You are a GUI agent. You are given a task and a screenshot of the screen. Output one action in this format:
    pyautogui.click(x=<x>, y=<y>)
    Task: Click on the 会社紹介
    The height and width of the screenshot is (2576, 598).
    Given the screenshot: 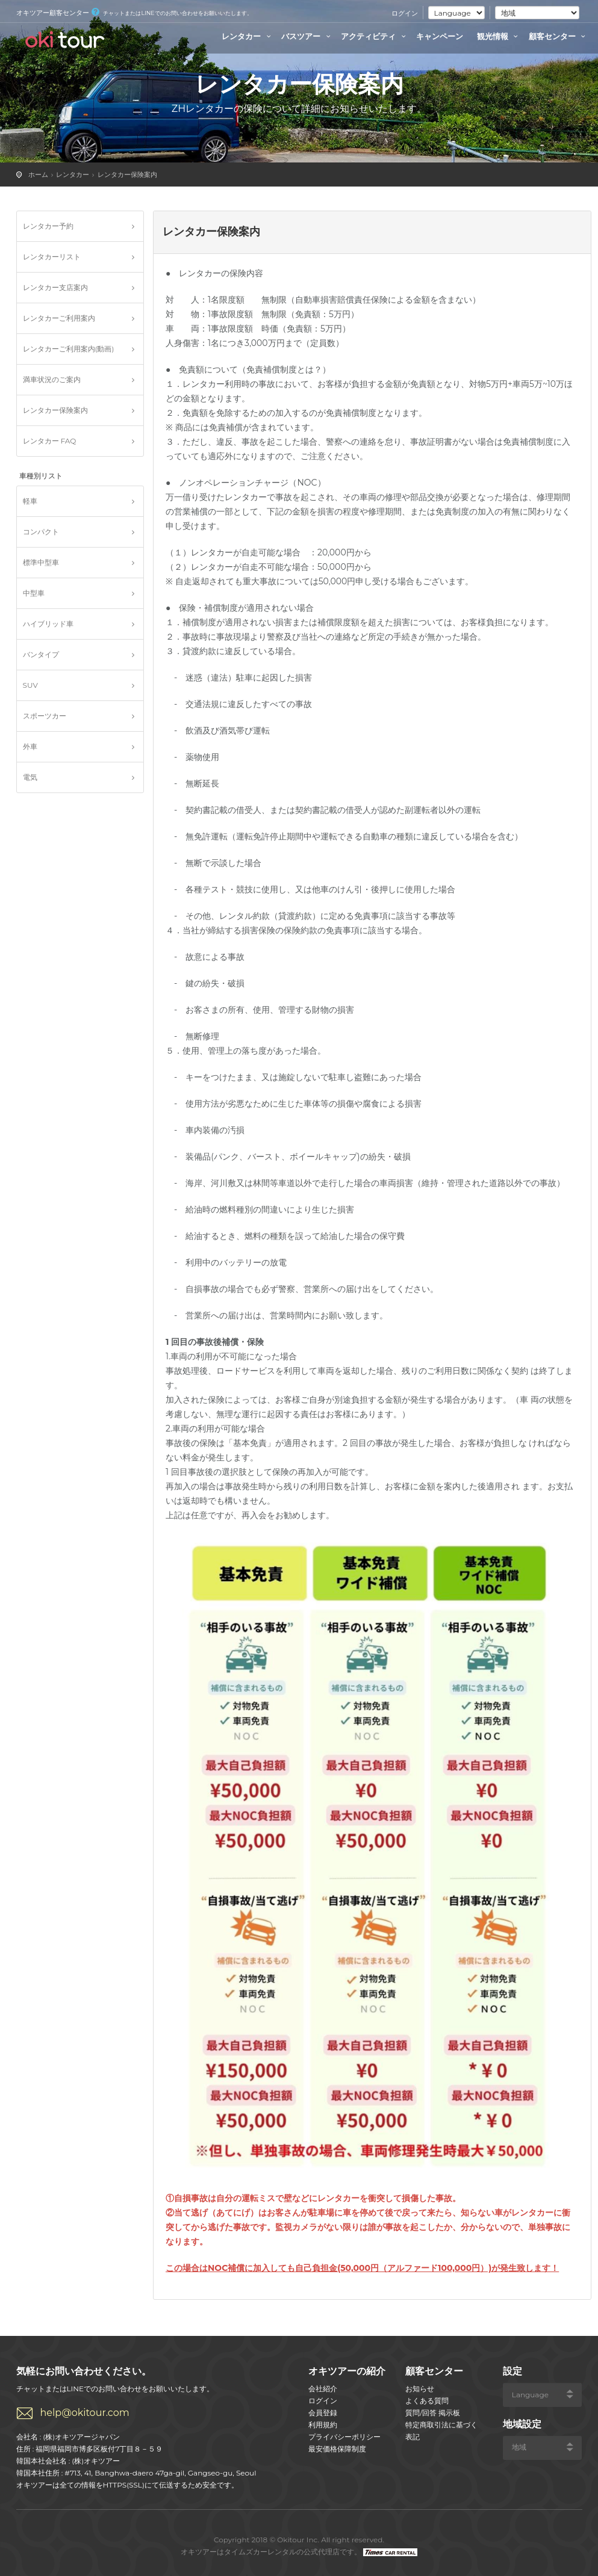 What is the action you would take?
    pyautogui.click(x=322, y=2388)
    